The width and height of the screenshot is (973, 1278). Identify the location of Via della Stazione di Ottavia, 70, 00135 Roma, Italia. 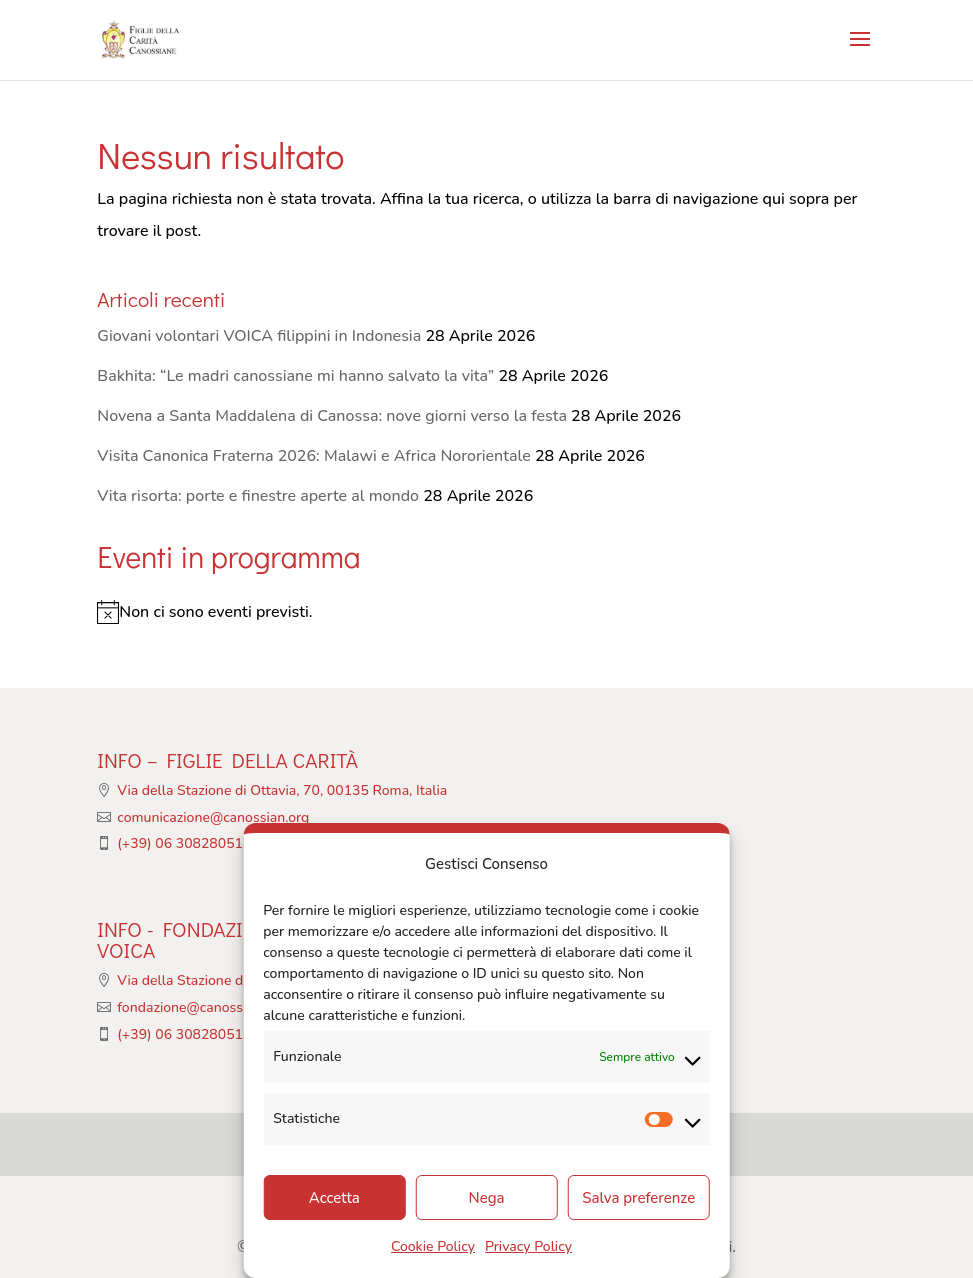
(282, 790).